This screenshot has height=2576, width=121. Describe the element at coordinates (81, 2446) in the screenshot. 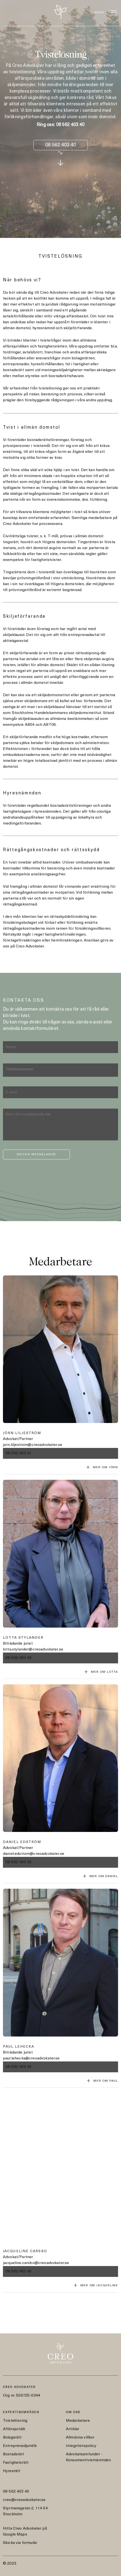

I see `Integritetspolicy` at that location.